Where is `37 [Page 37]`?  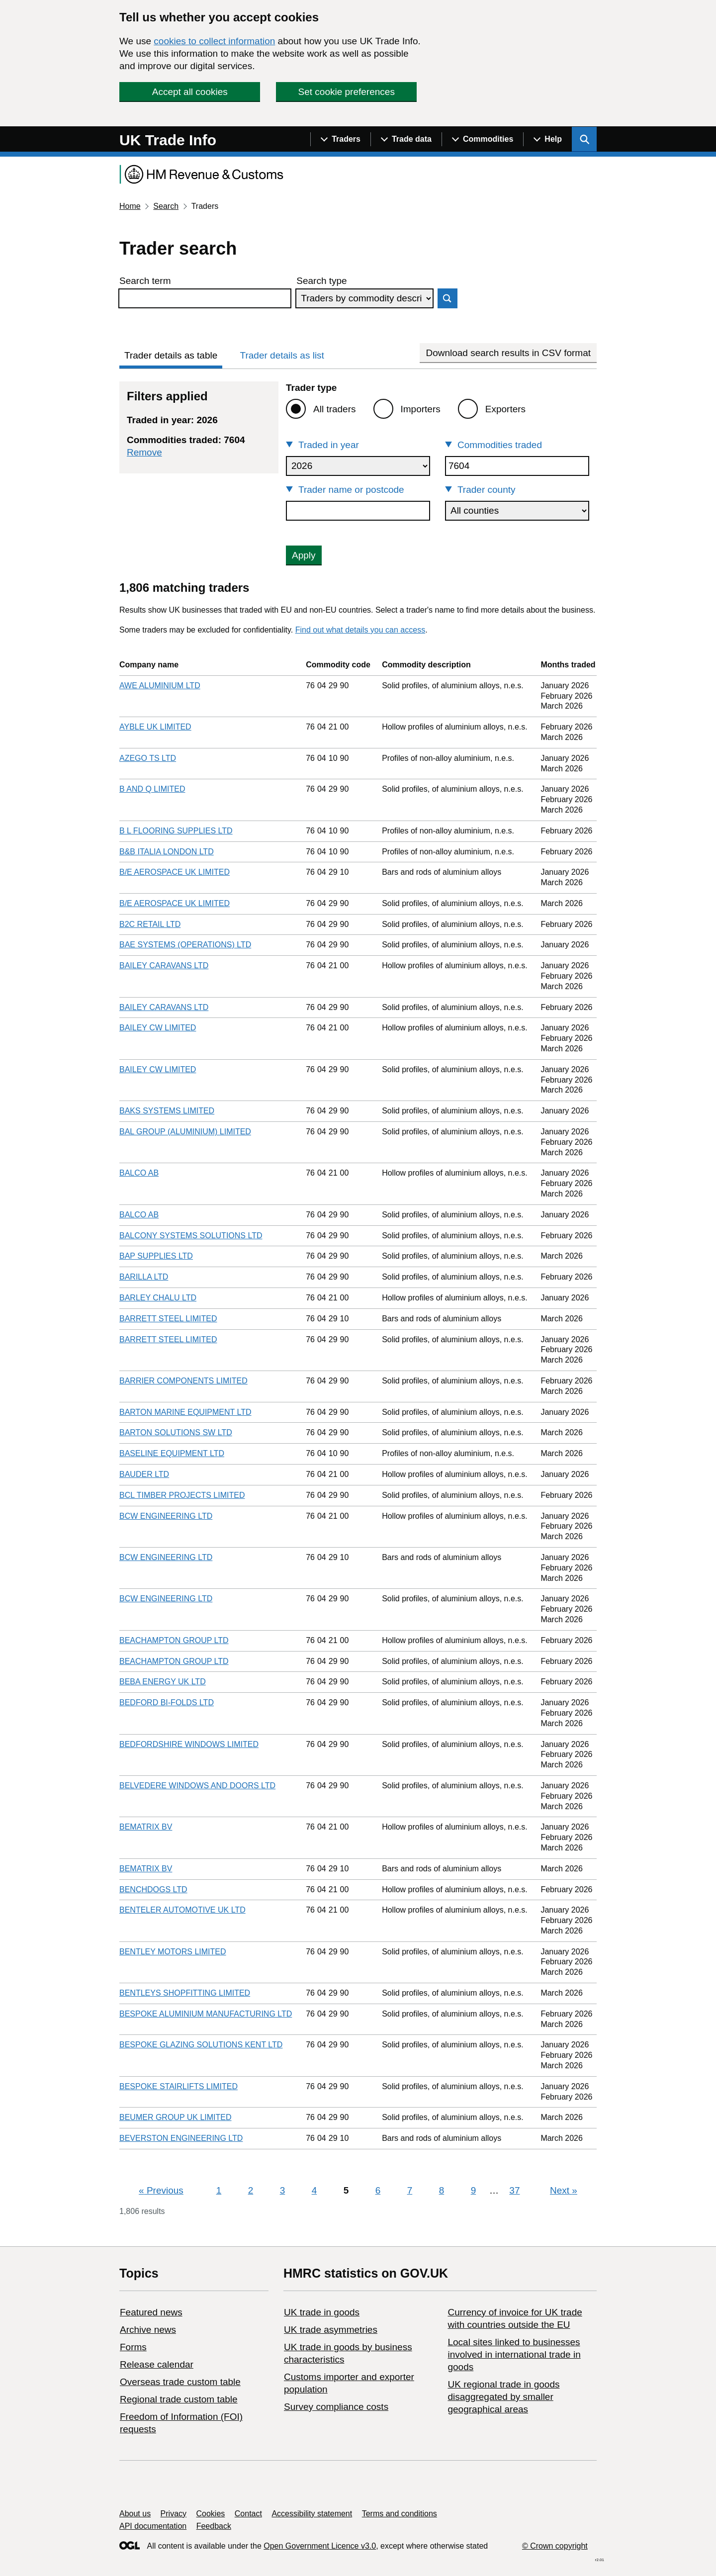 37 [Page 37] is located at coordinates (514, 2190).